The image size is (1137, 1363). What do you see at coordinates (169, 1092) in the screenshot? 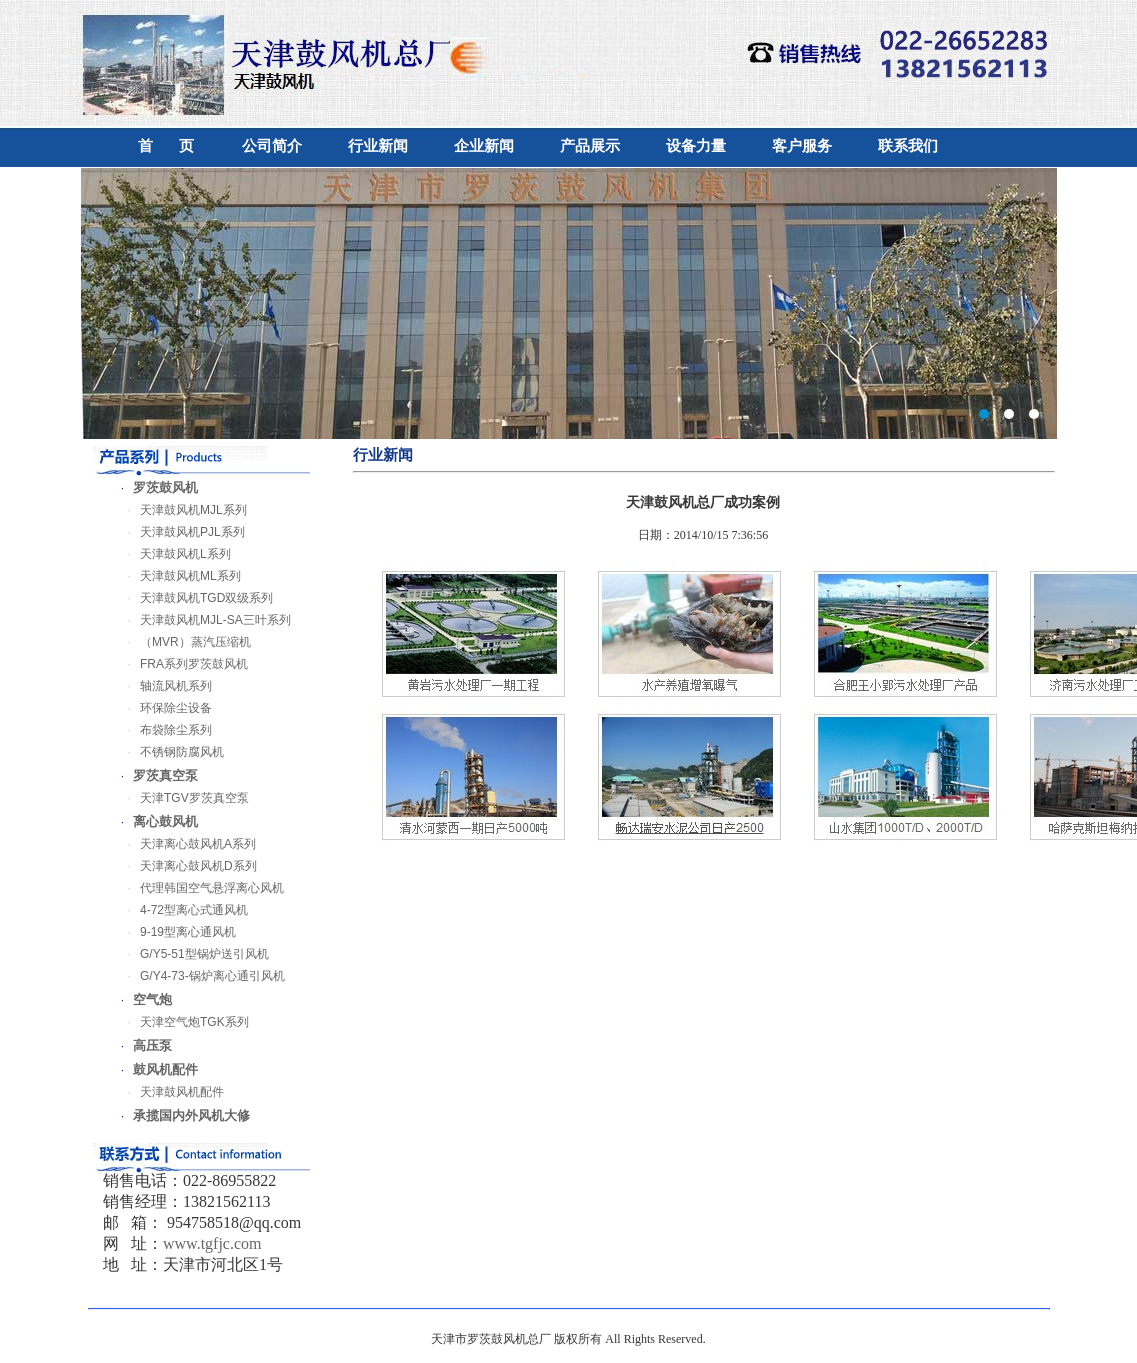
I see `天津鼓风机配件` at bounding box center [169, 1092].